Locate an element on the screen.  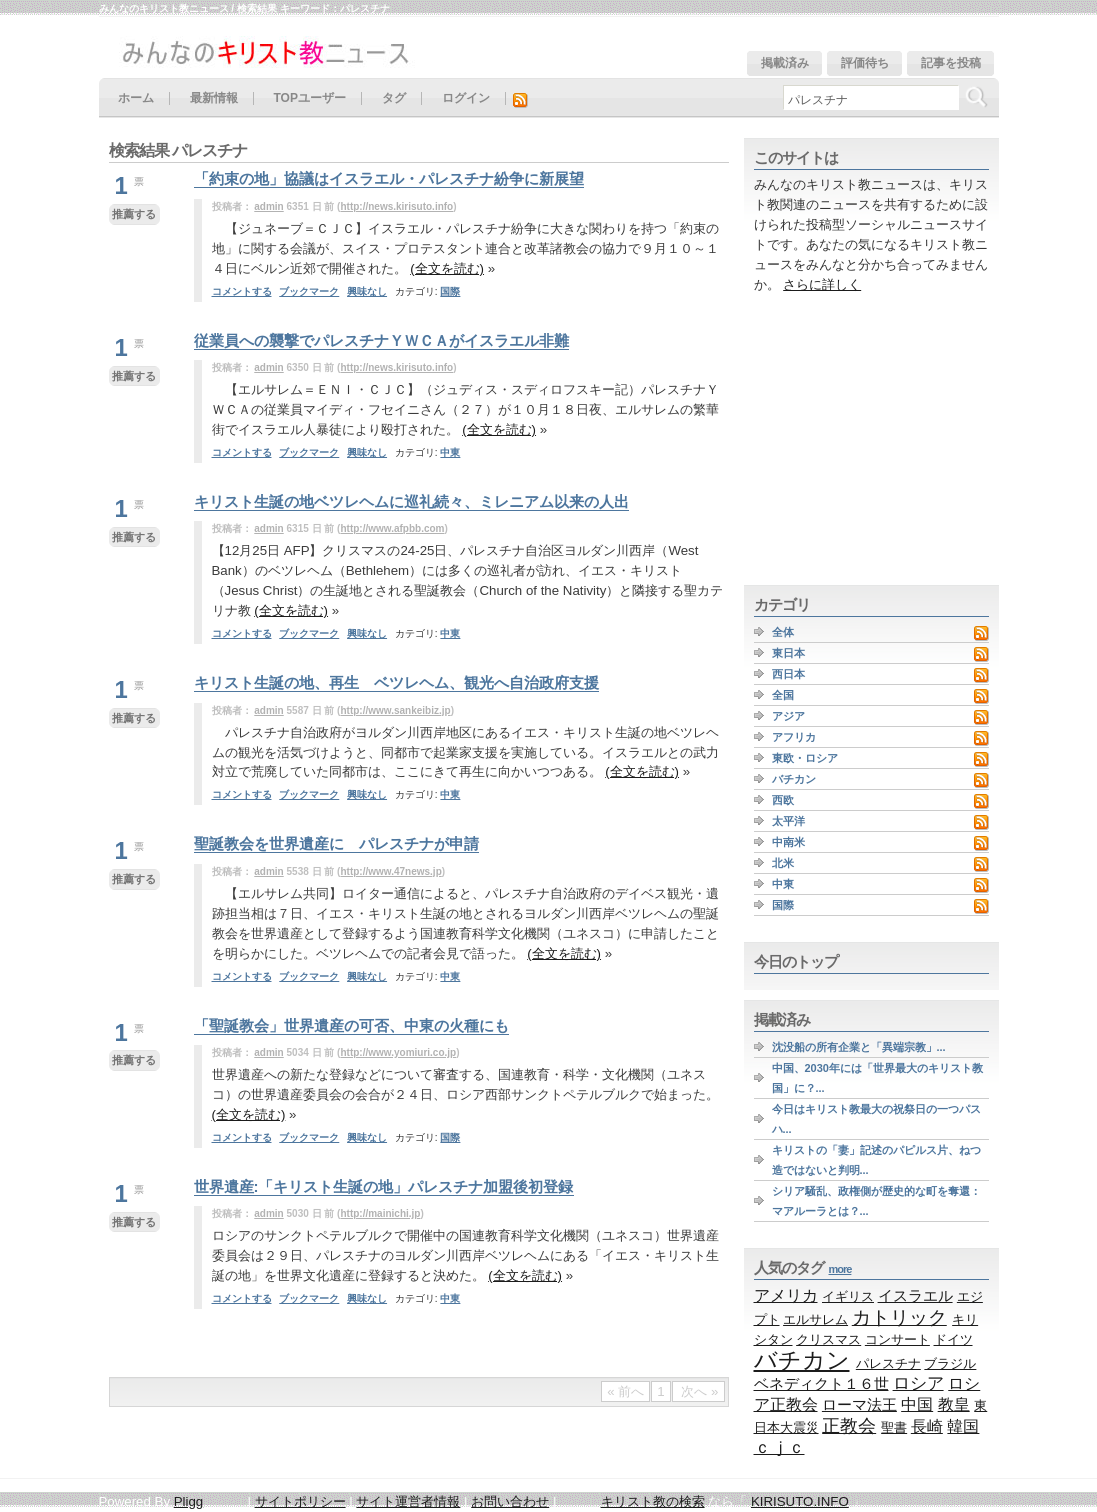
「約束の地」協議はイスラエル・パレスチナ紛争に新展望 is located at coordinates (389, 178).